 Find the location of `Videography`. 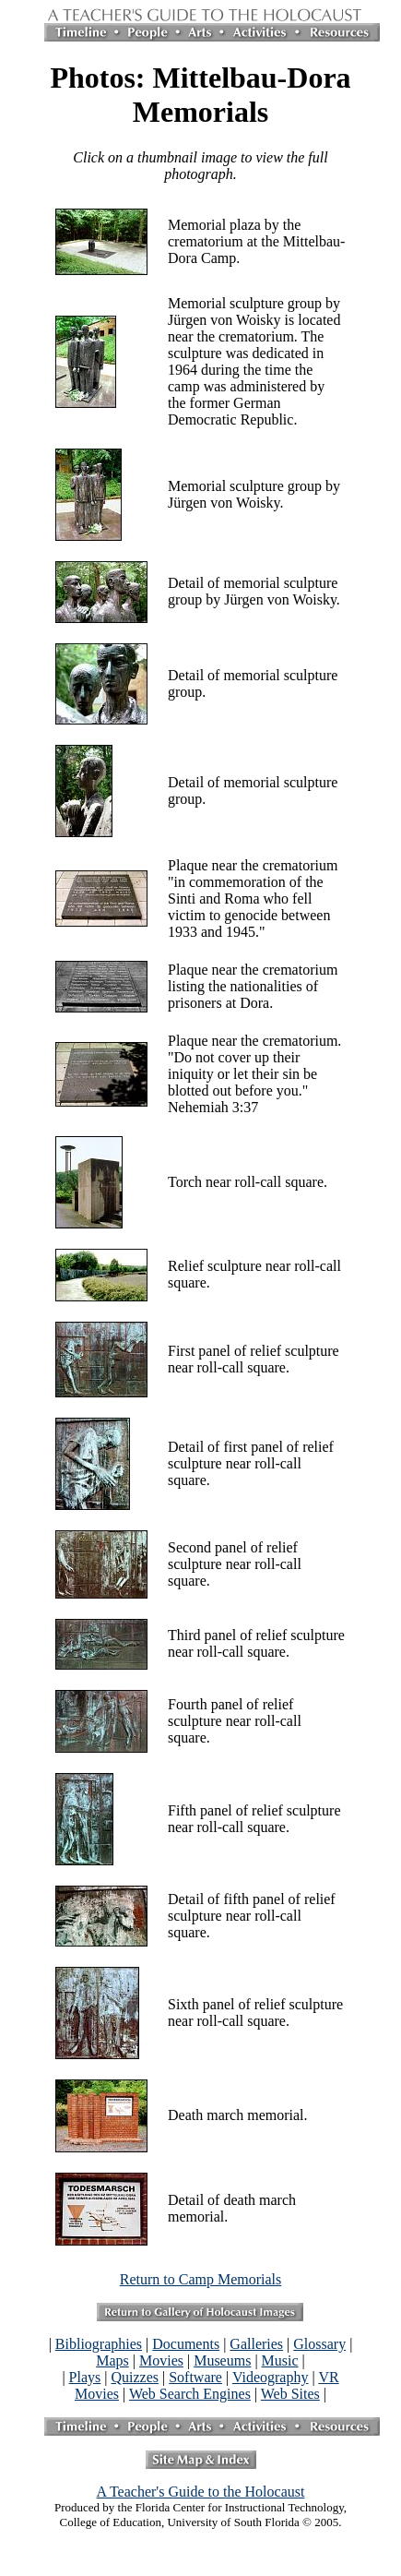

Videography is located at coordinates (270, 2377).